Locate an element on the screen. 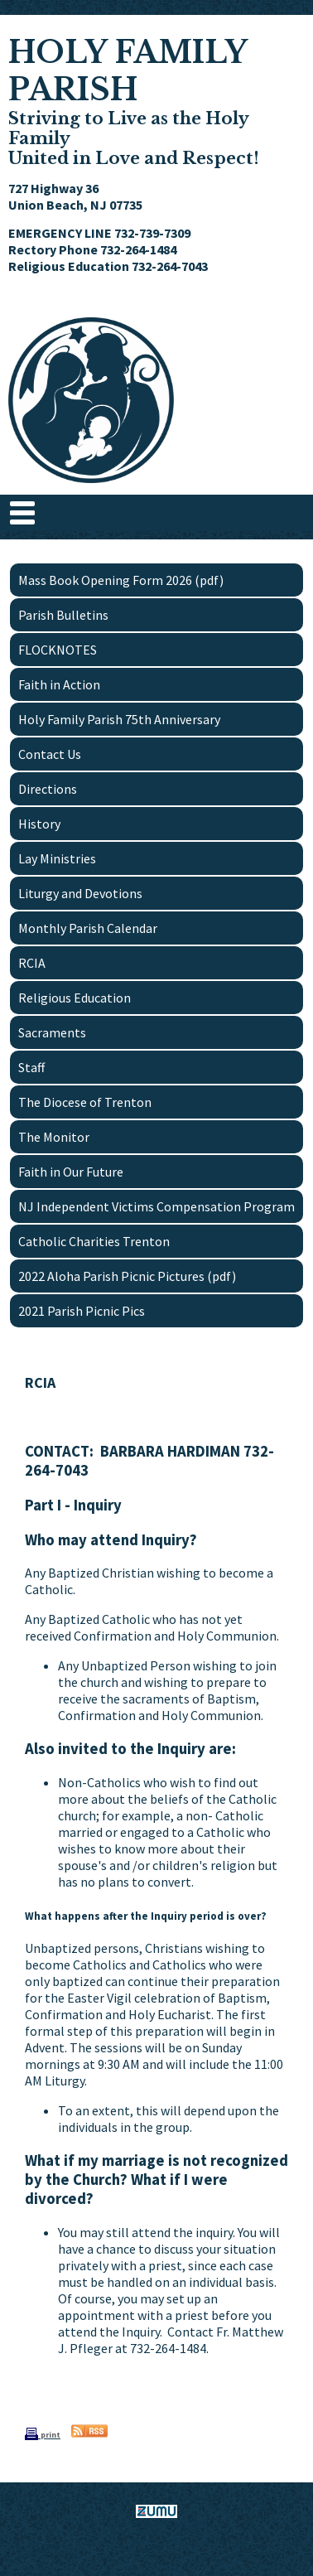  Contact Us is located at coordinates (49, 754).